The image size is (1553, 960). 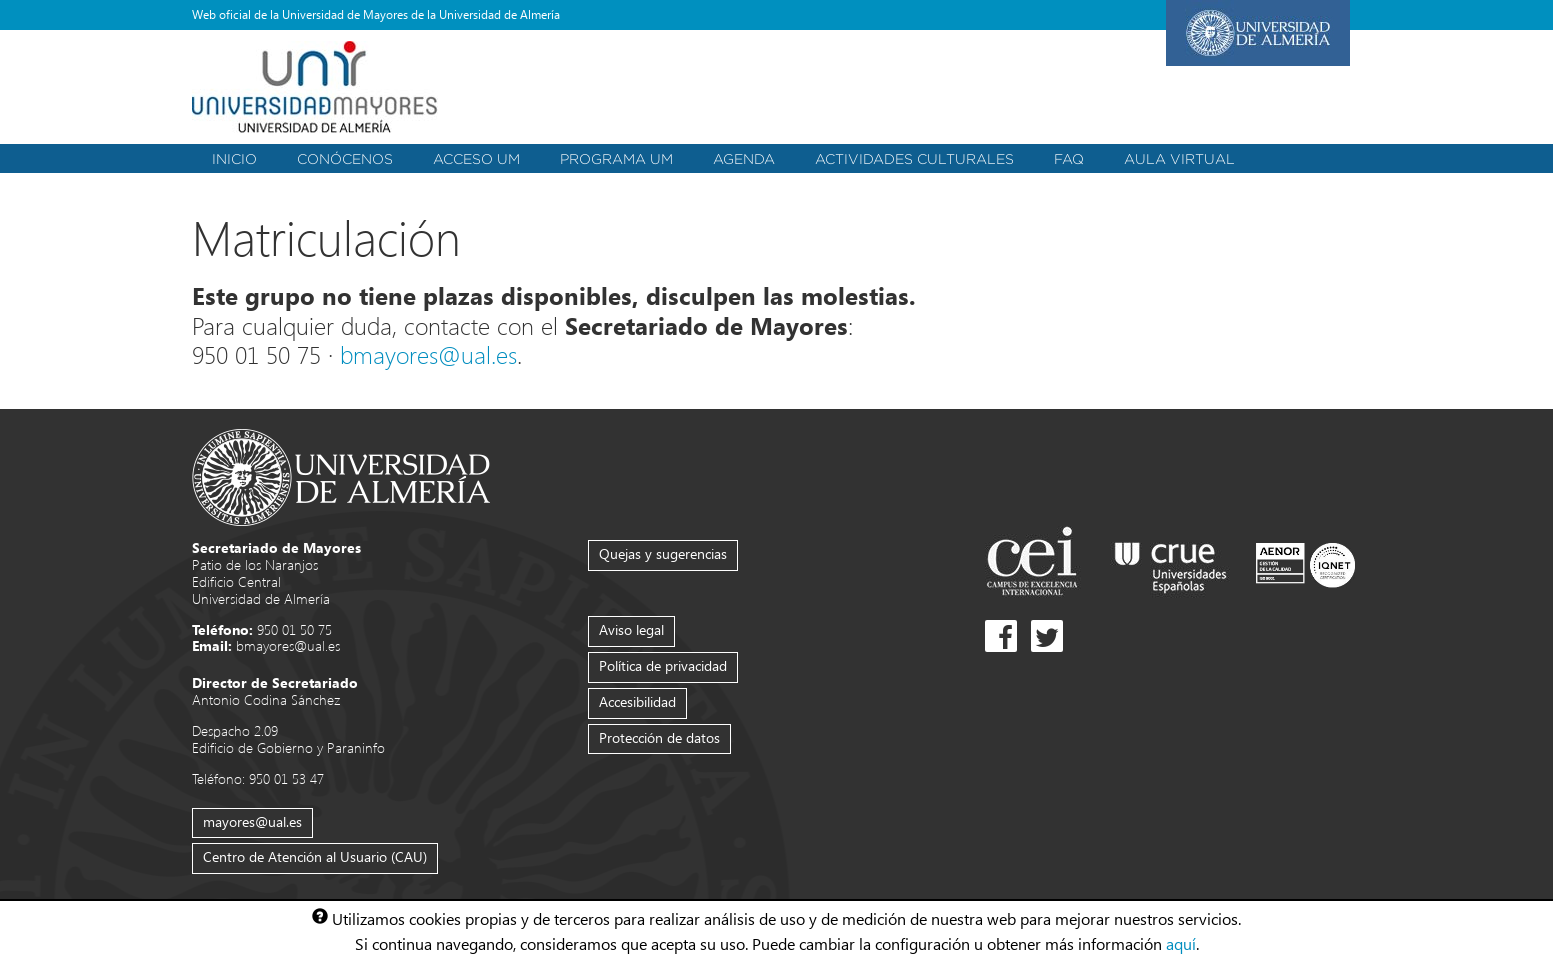 What do you see at coordinates (659, 737) in the screenshot?
I see `Protección de datos` at bounding box center [659, 737].